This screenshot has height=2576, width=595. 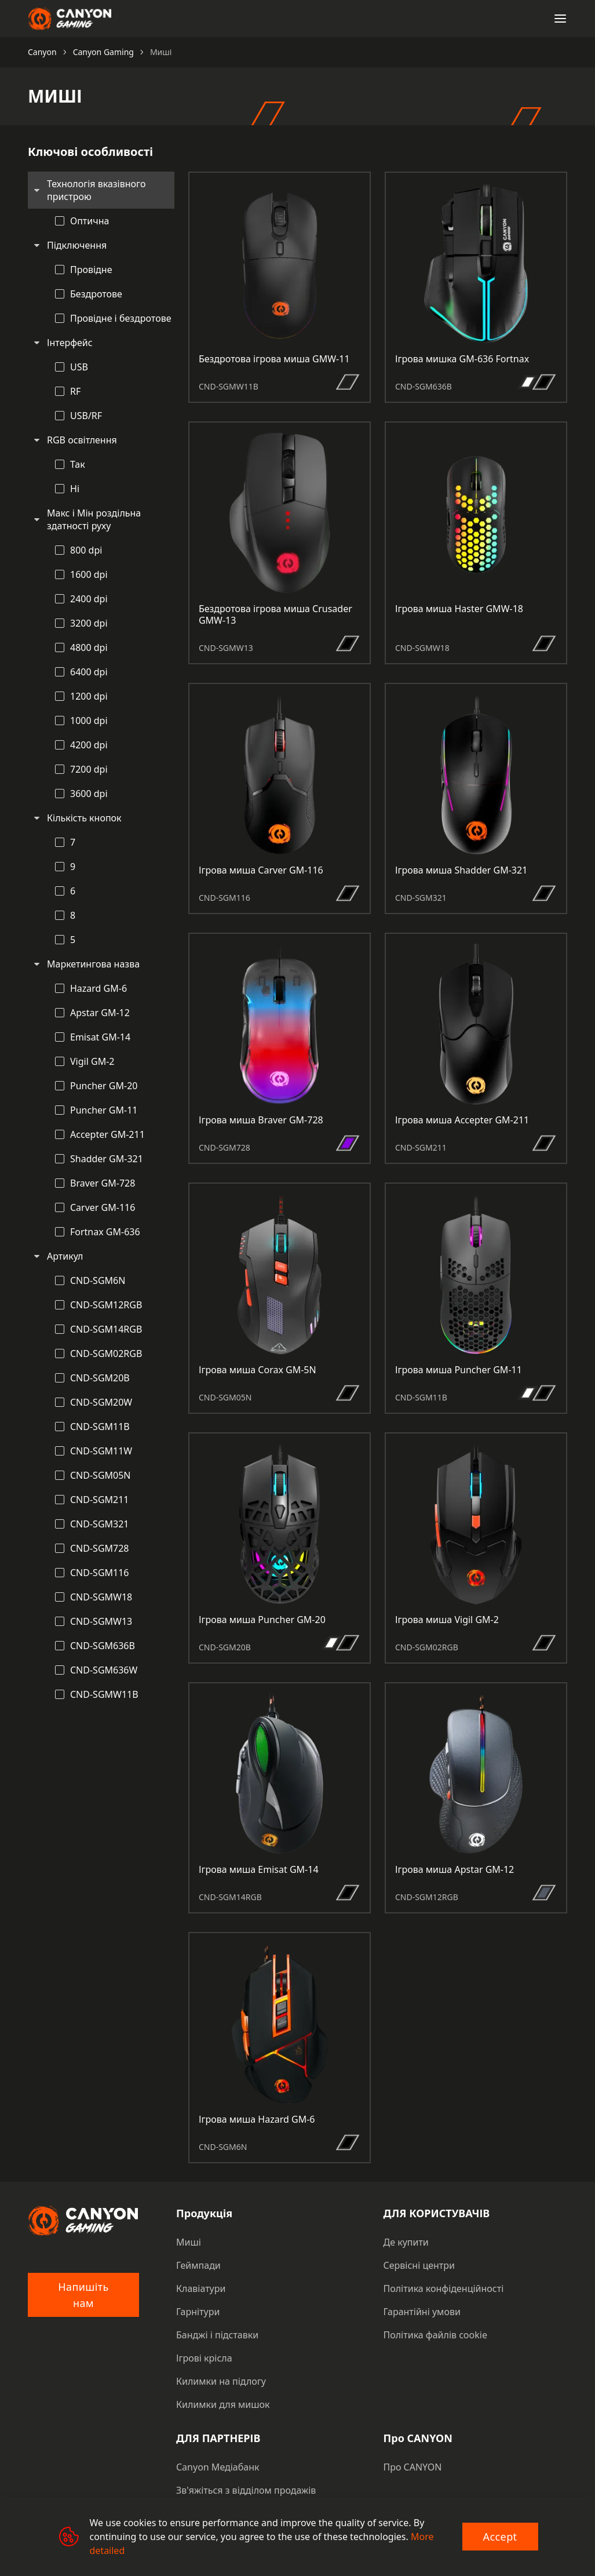 I want to click on Маркетингова назва, so click(x=93, y=964).